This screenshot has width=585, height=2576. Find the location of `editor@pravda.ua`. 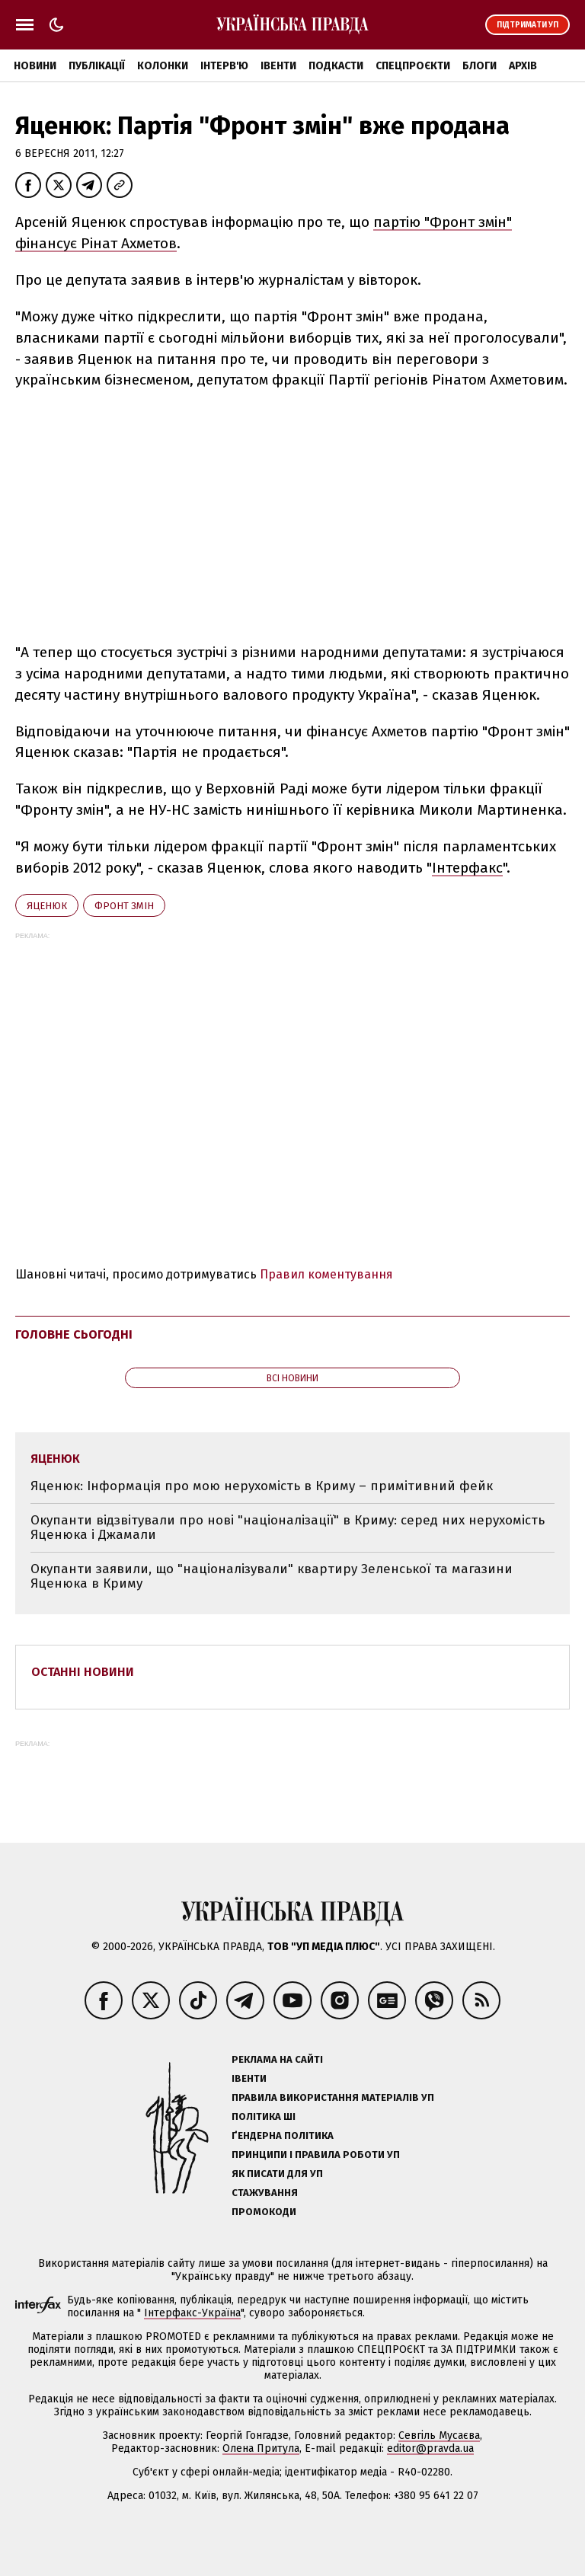

editor@pravda.ua is located at coordinates (430, 2448).